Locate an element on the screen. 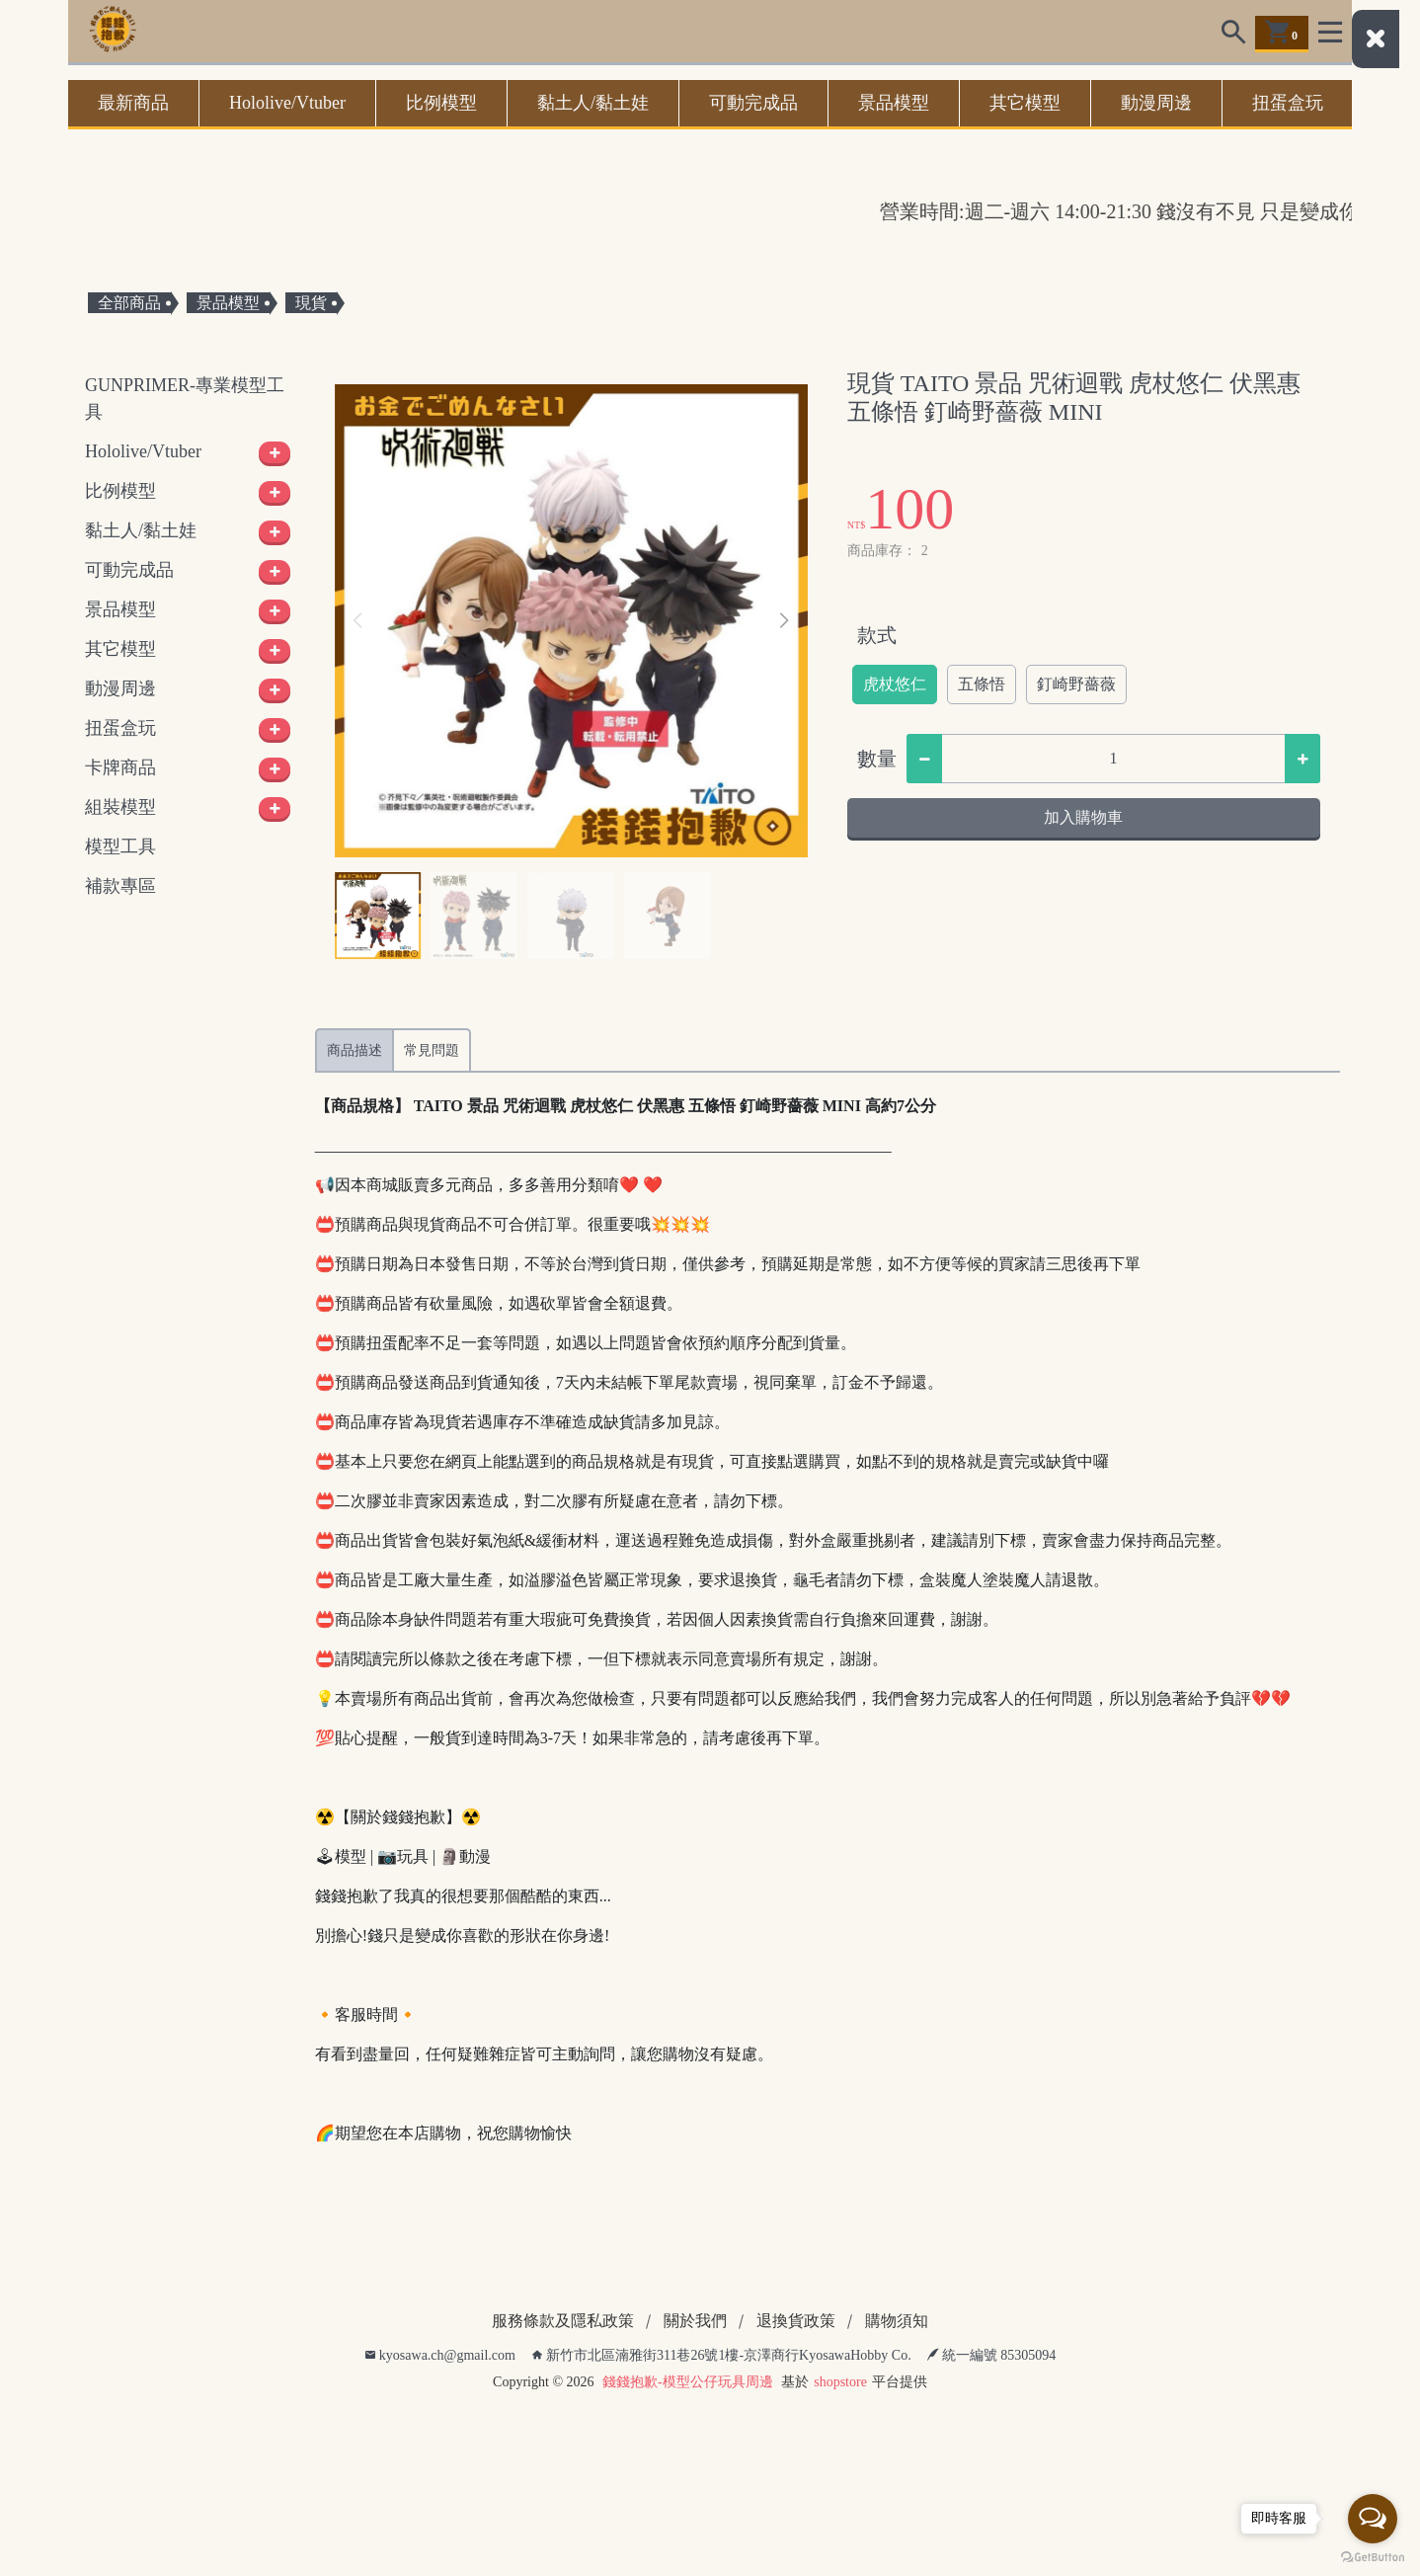  現貨 is located at coordinates (311, 302).